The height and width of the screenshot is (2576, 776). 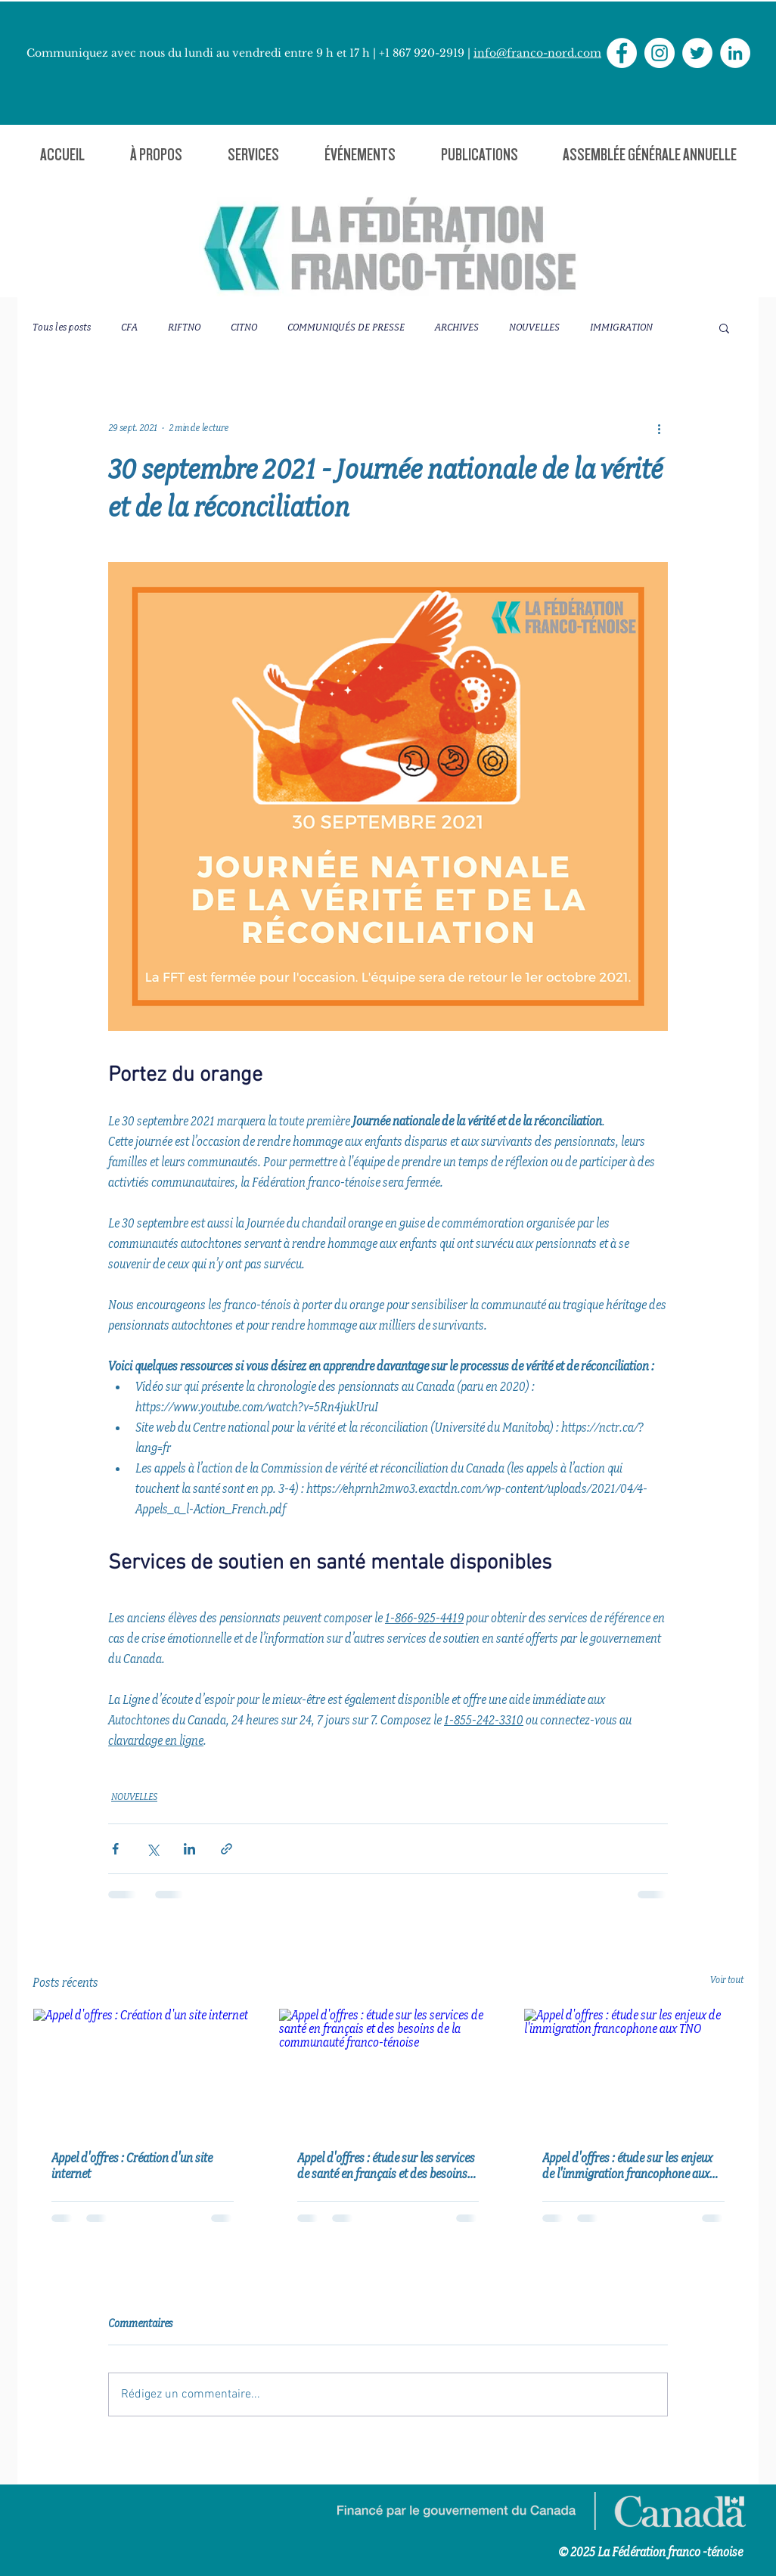 I want to click on [Partager via Facebook], so click(x=115, y=1849).